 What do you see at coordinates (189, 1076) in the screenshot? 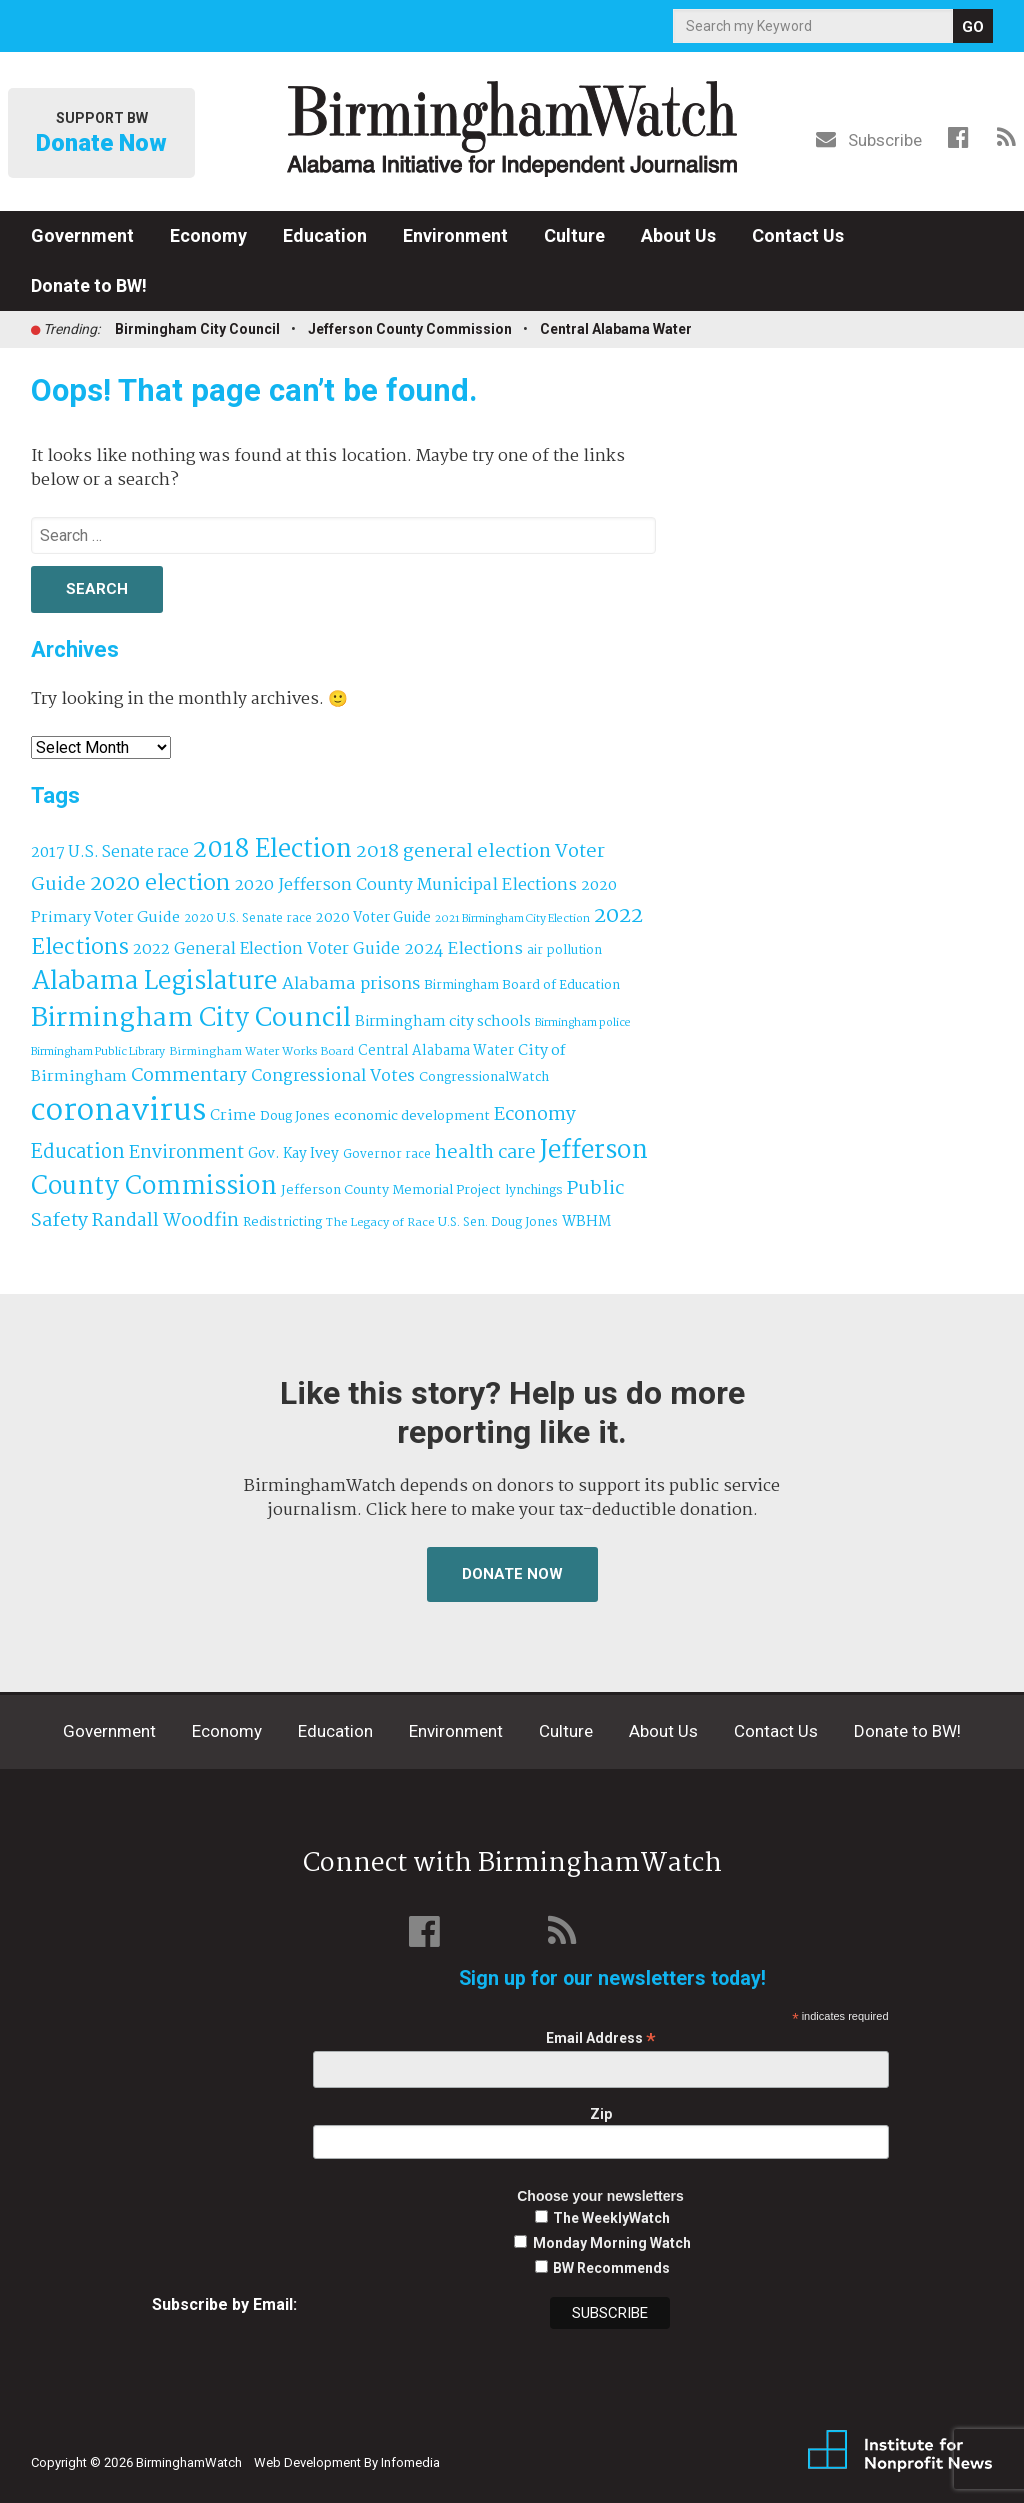
I see `Commentary [Commentary (112 items)]` at bounding box center [189, 1076].